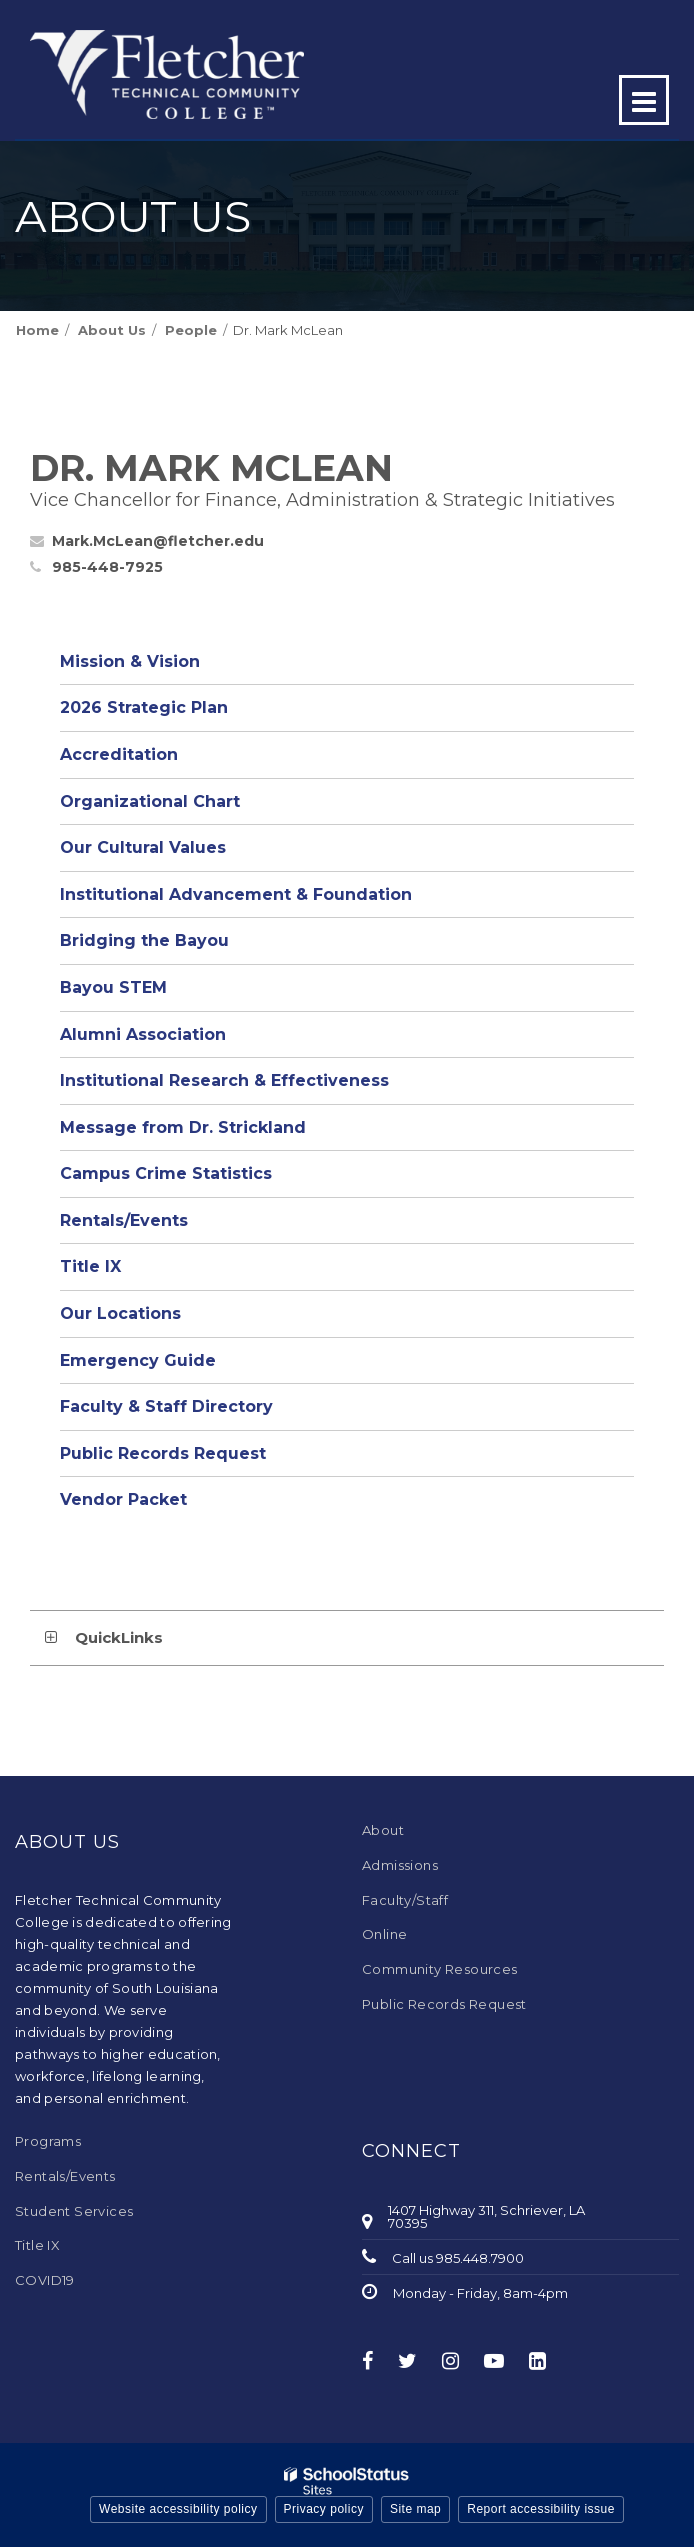  I want to click on COVID19, so click(45, 2280).